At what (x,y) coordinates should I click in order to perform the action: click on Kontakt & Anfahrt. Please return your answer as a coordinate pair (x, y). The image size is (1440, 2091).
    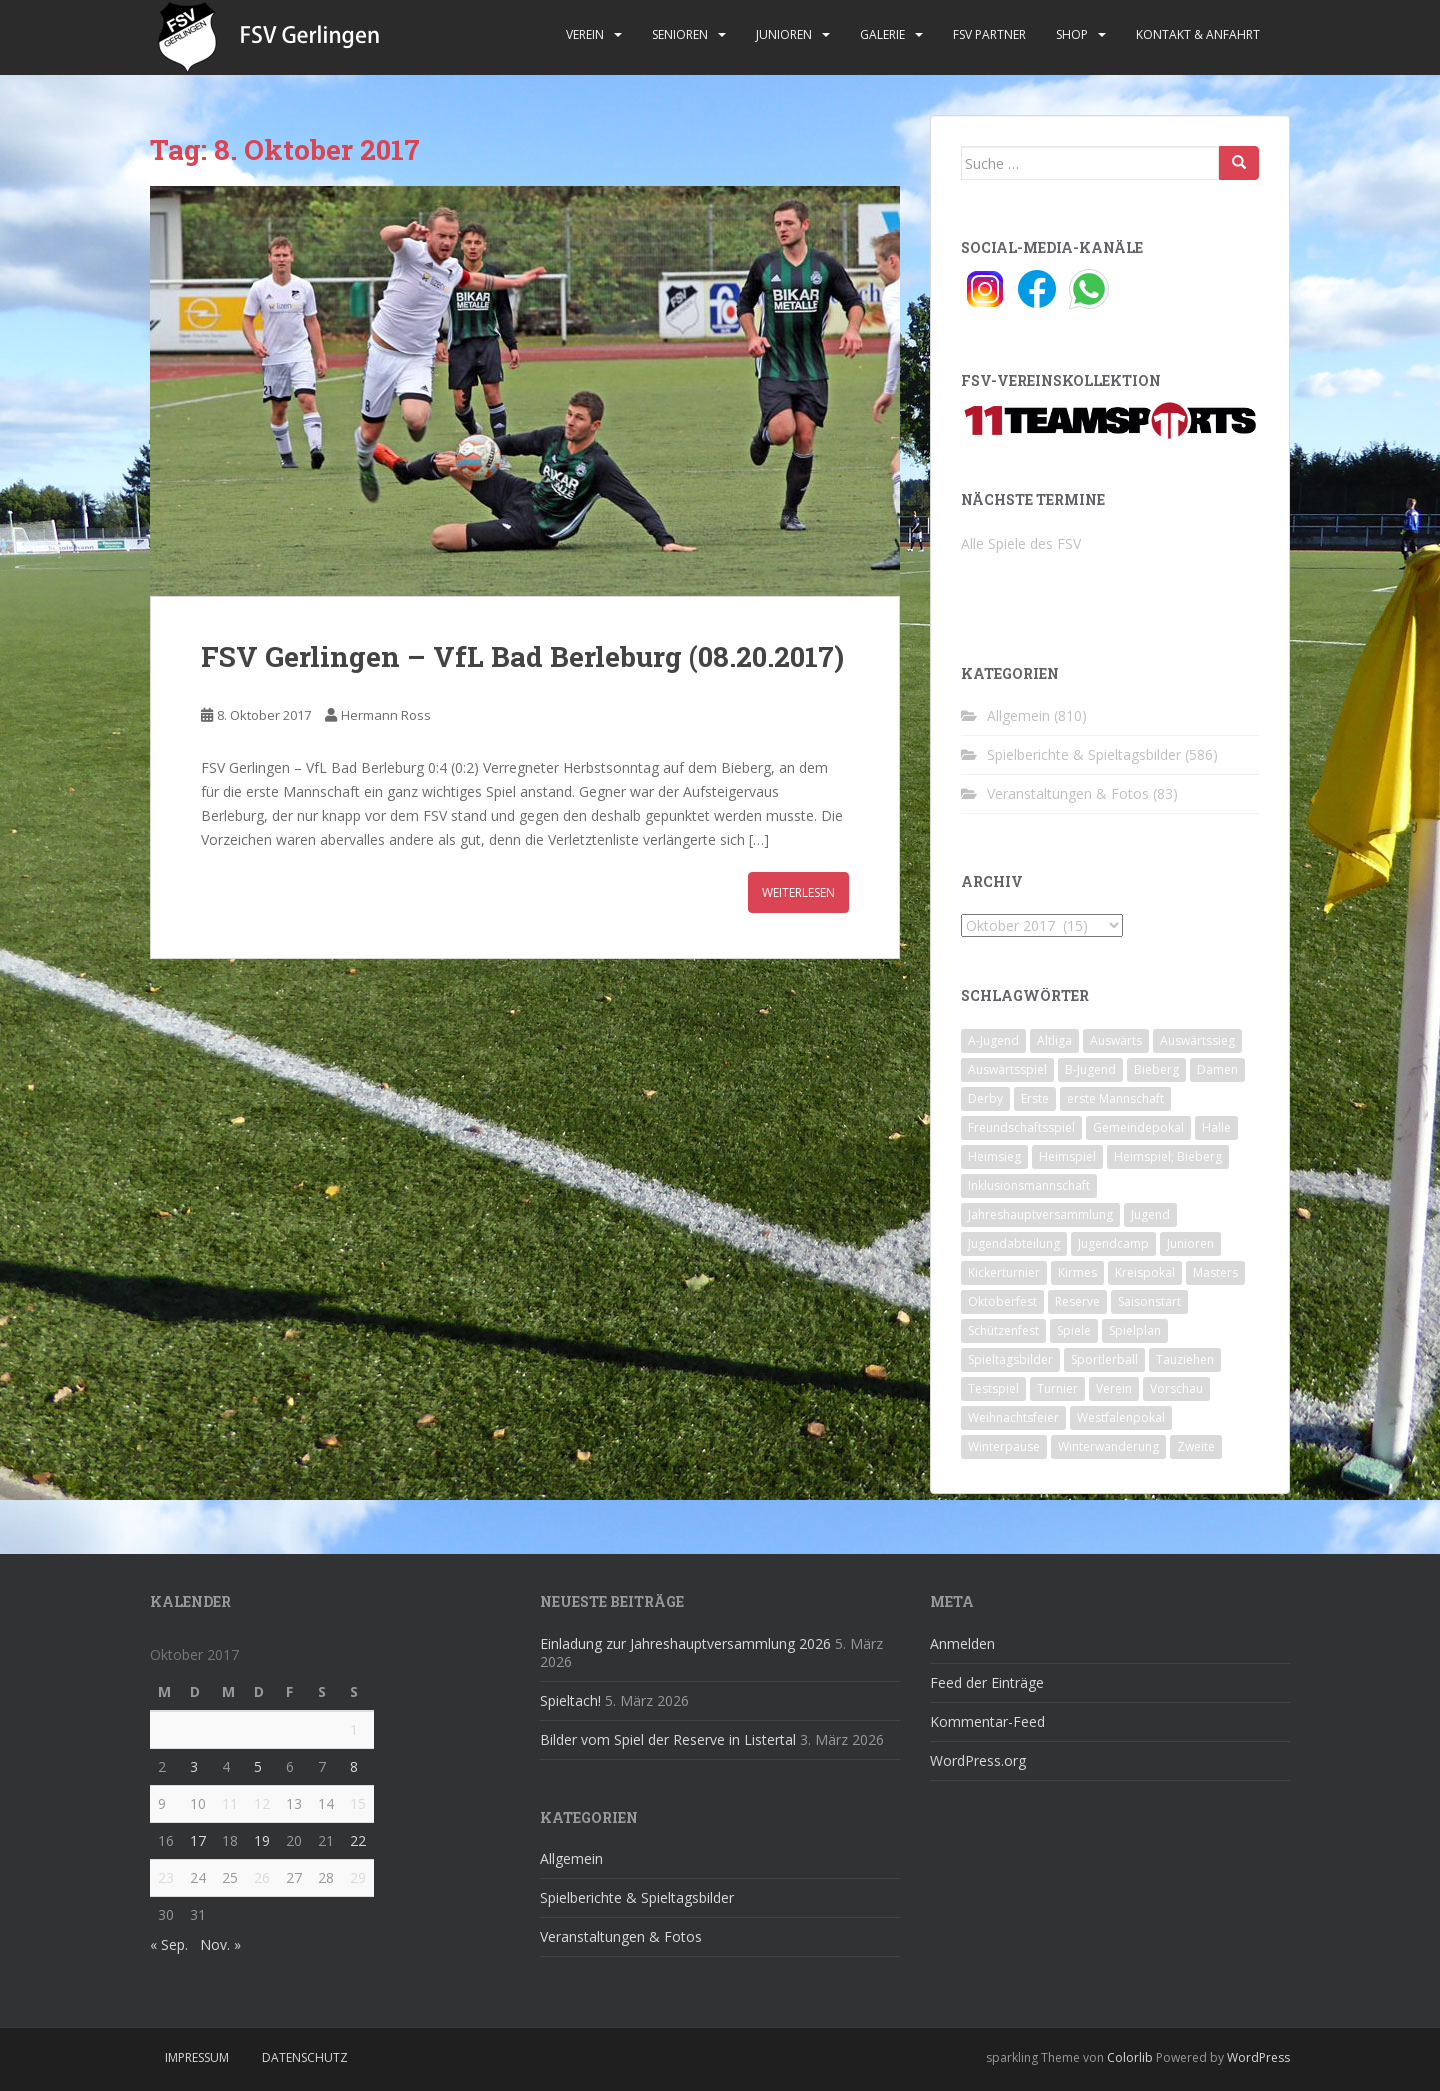
    Looking at the image, I should click on (1198, 34).